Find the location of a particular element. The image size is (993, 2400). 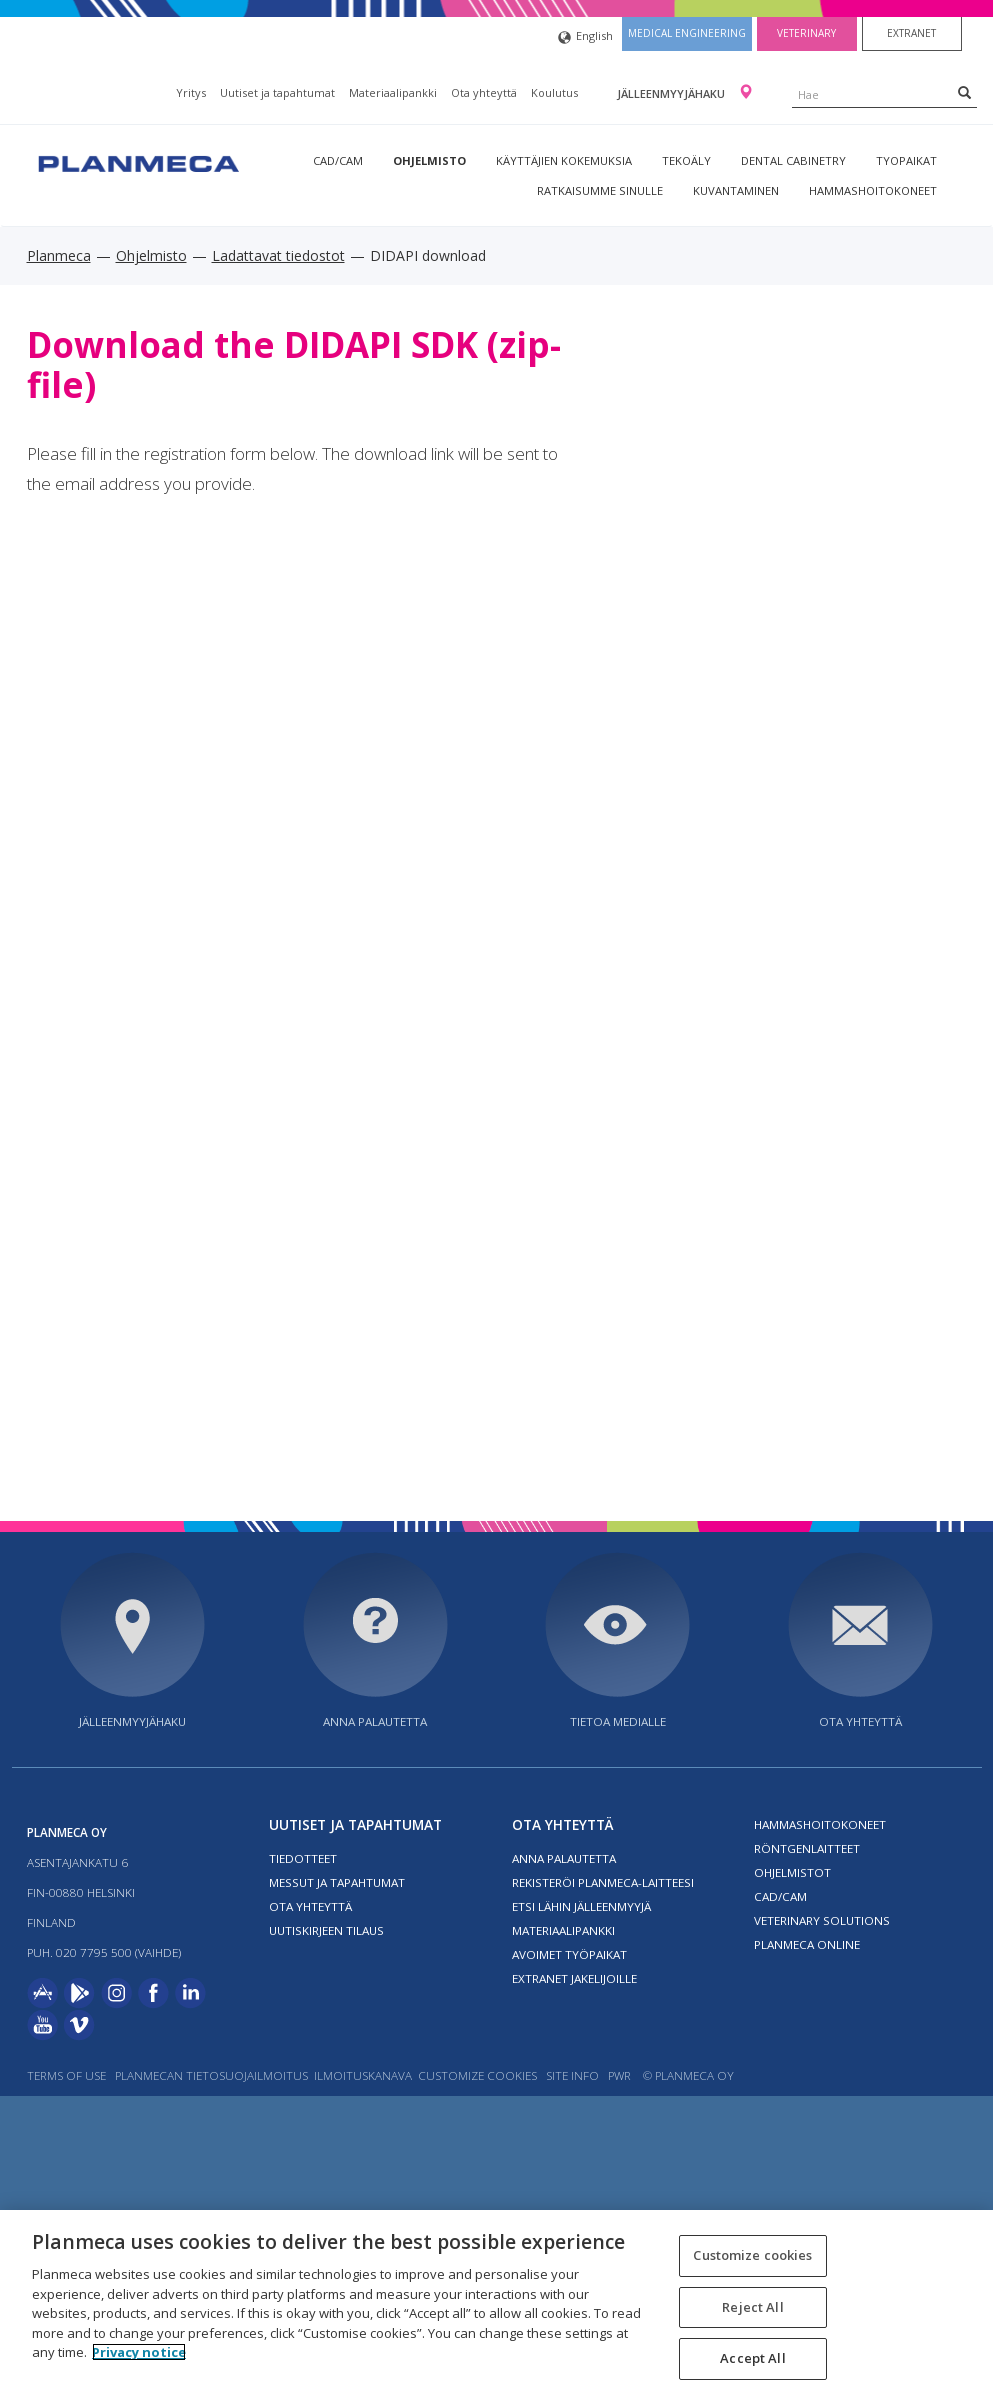

Käyttäjien kokemuksia is located at coordinates (564, 160).